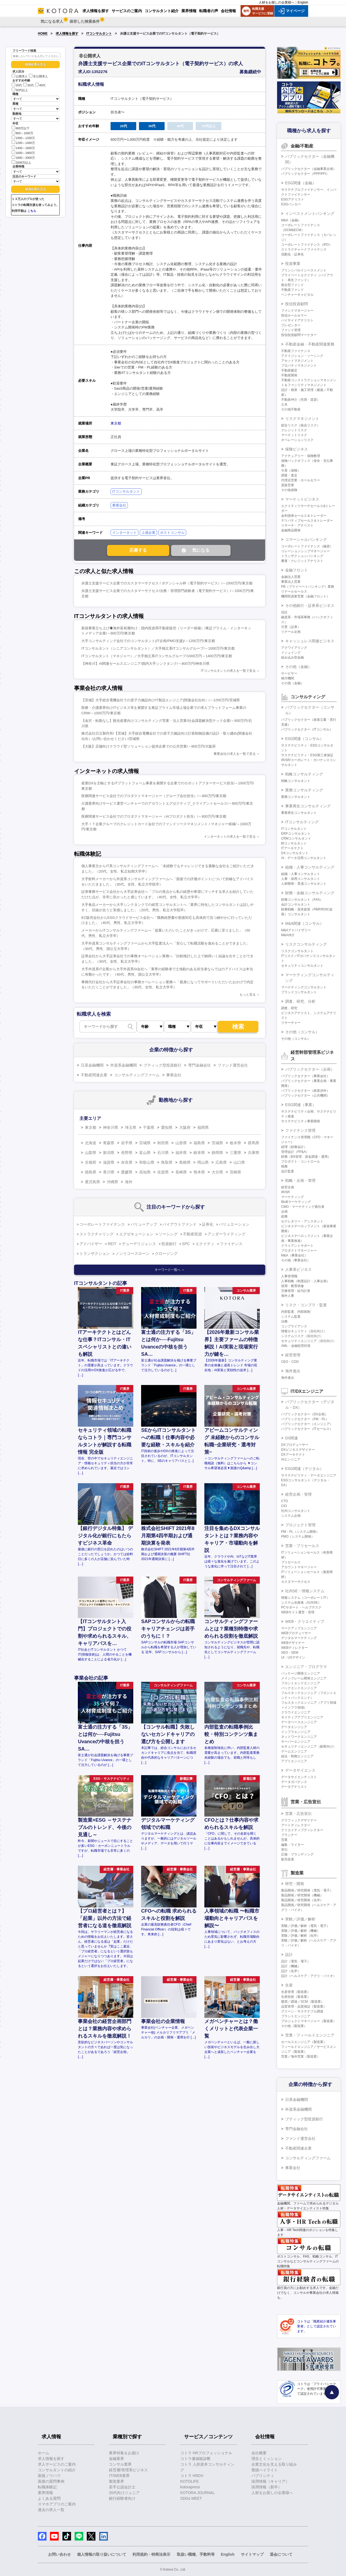 The height and width of the screenshot is (2576, 346). What do you see at coordinates (172, 533) in the screenshot?
I see `ポストコンサル` at bounding box center [172, 533].